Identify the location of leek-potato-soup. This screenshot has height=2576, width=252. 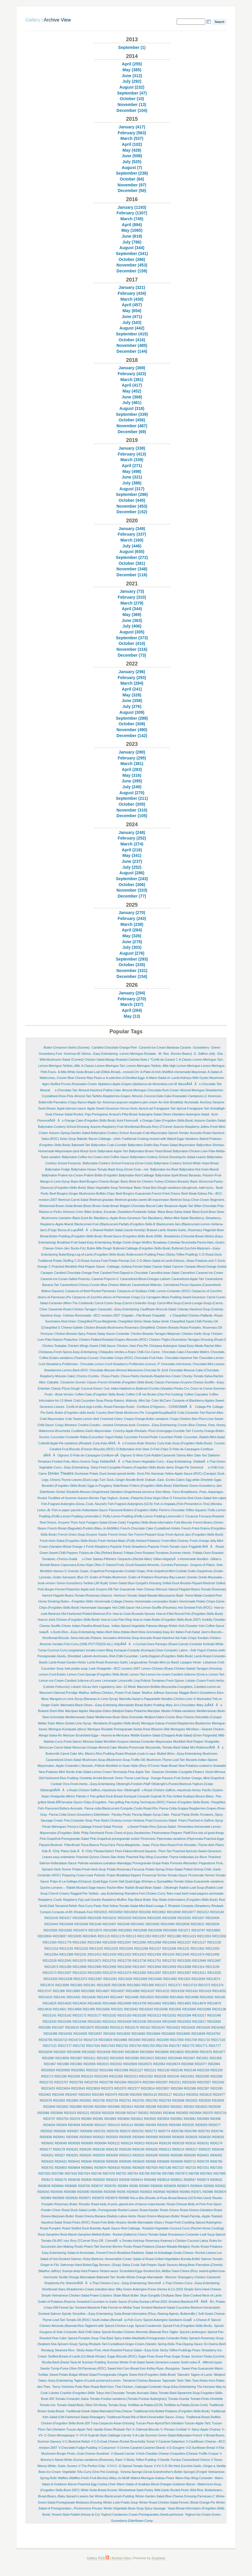
(76, 1668).